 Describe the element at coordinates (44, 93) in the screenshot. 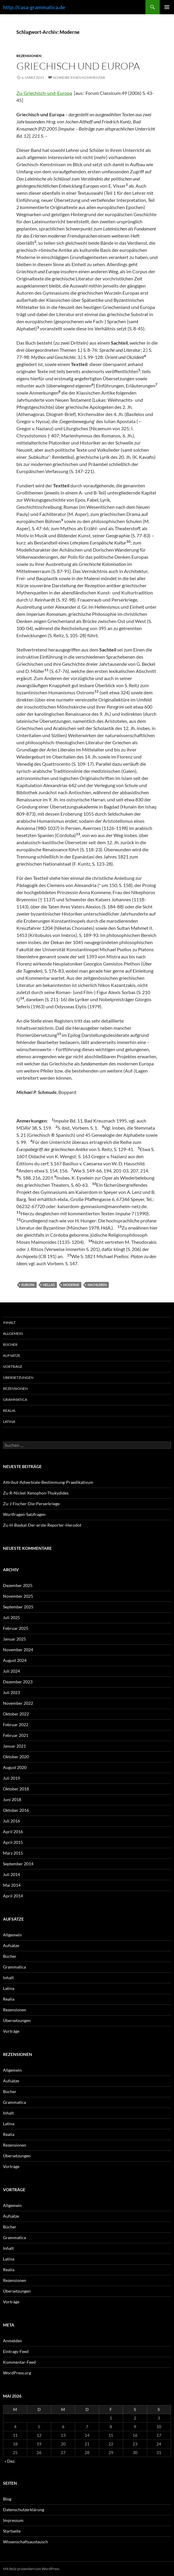

I see `Zu-Griechisch-und-Europa` at that location.